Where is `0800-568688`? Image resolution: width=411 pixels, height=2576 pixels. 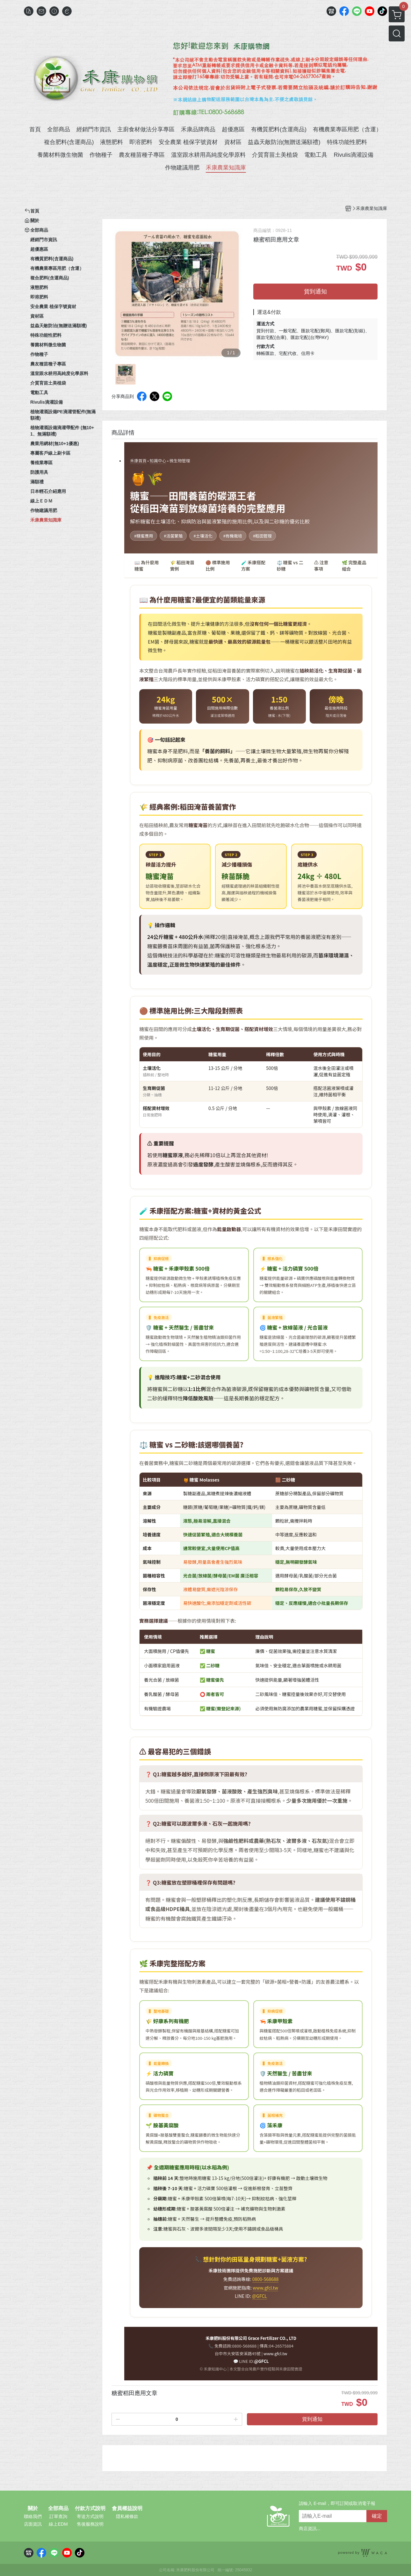
0800-568688 is located at coordinates (265, 2279).